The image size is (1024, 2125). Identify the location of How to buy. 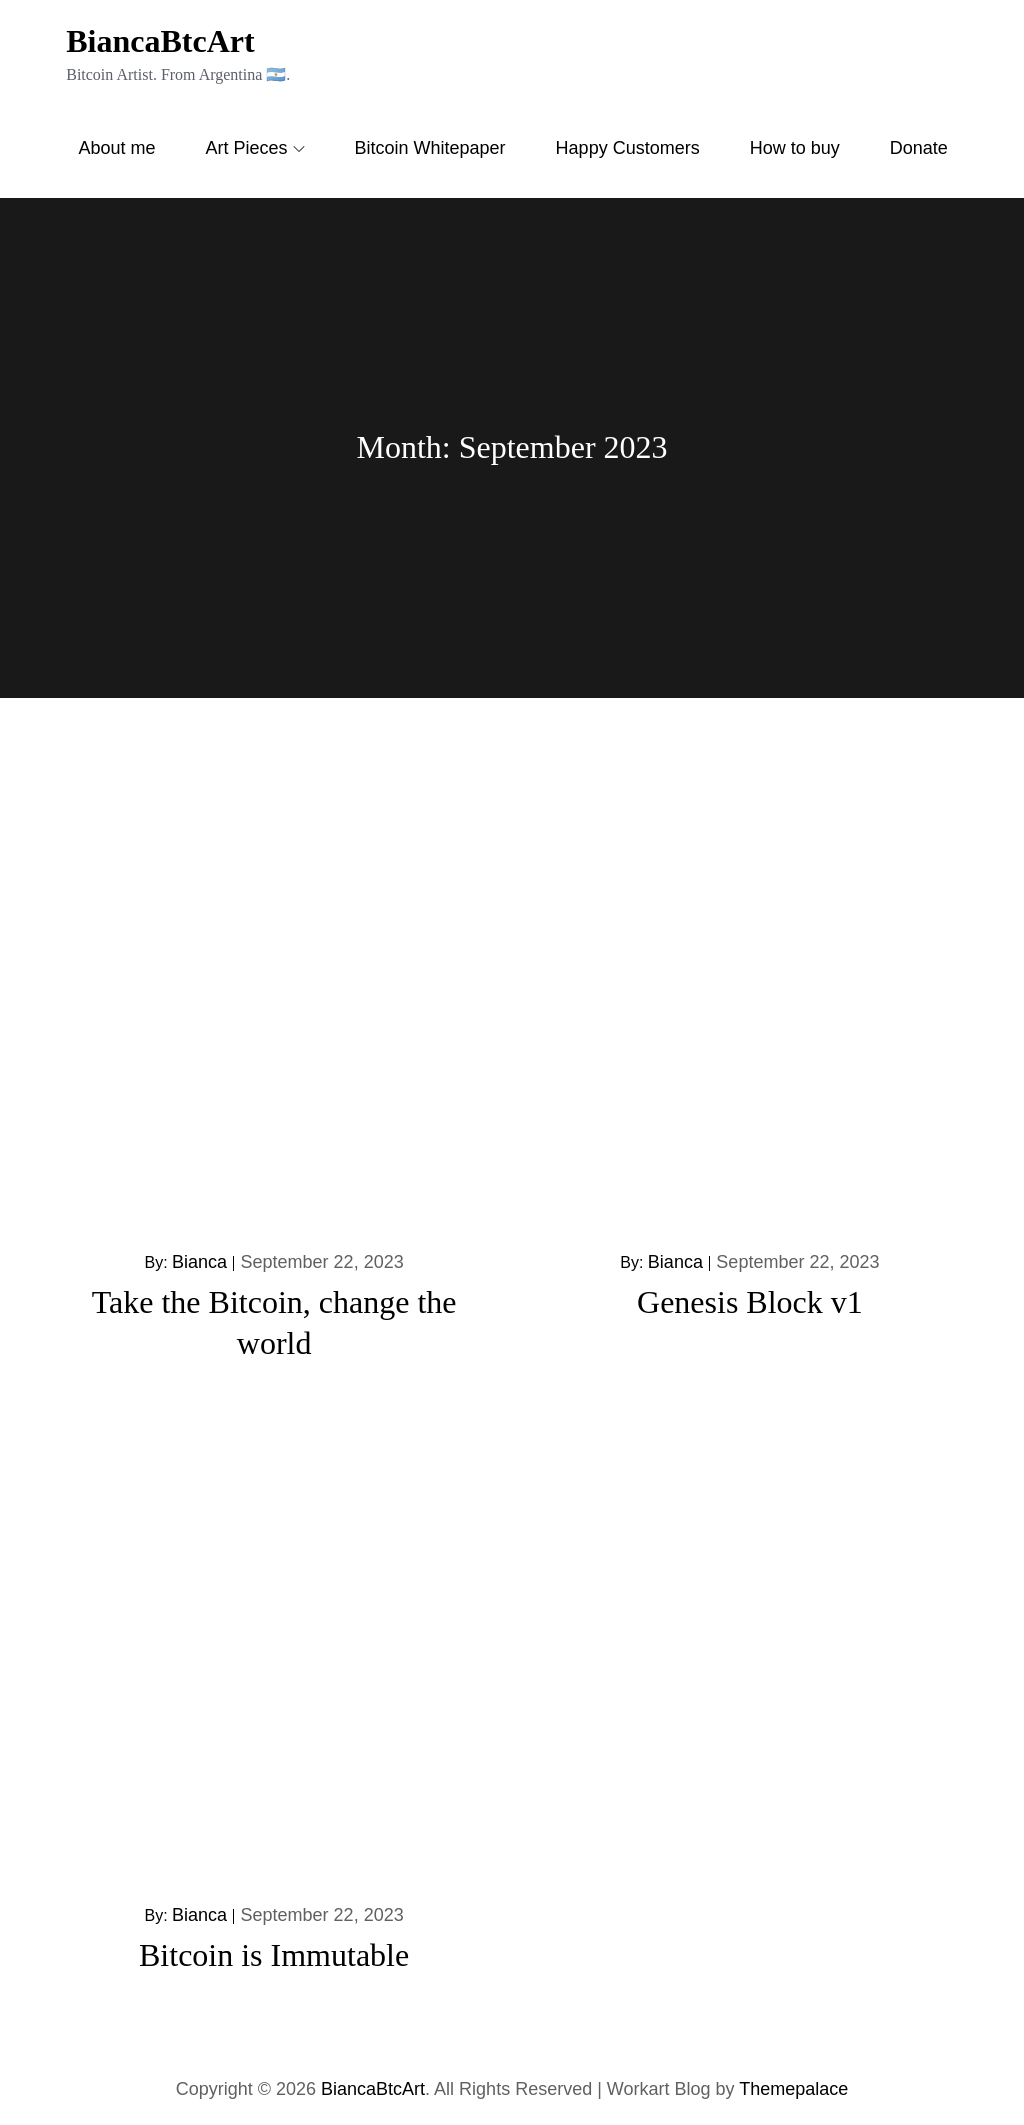
(795, 148).